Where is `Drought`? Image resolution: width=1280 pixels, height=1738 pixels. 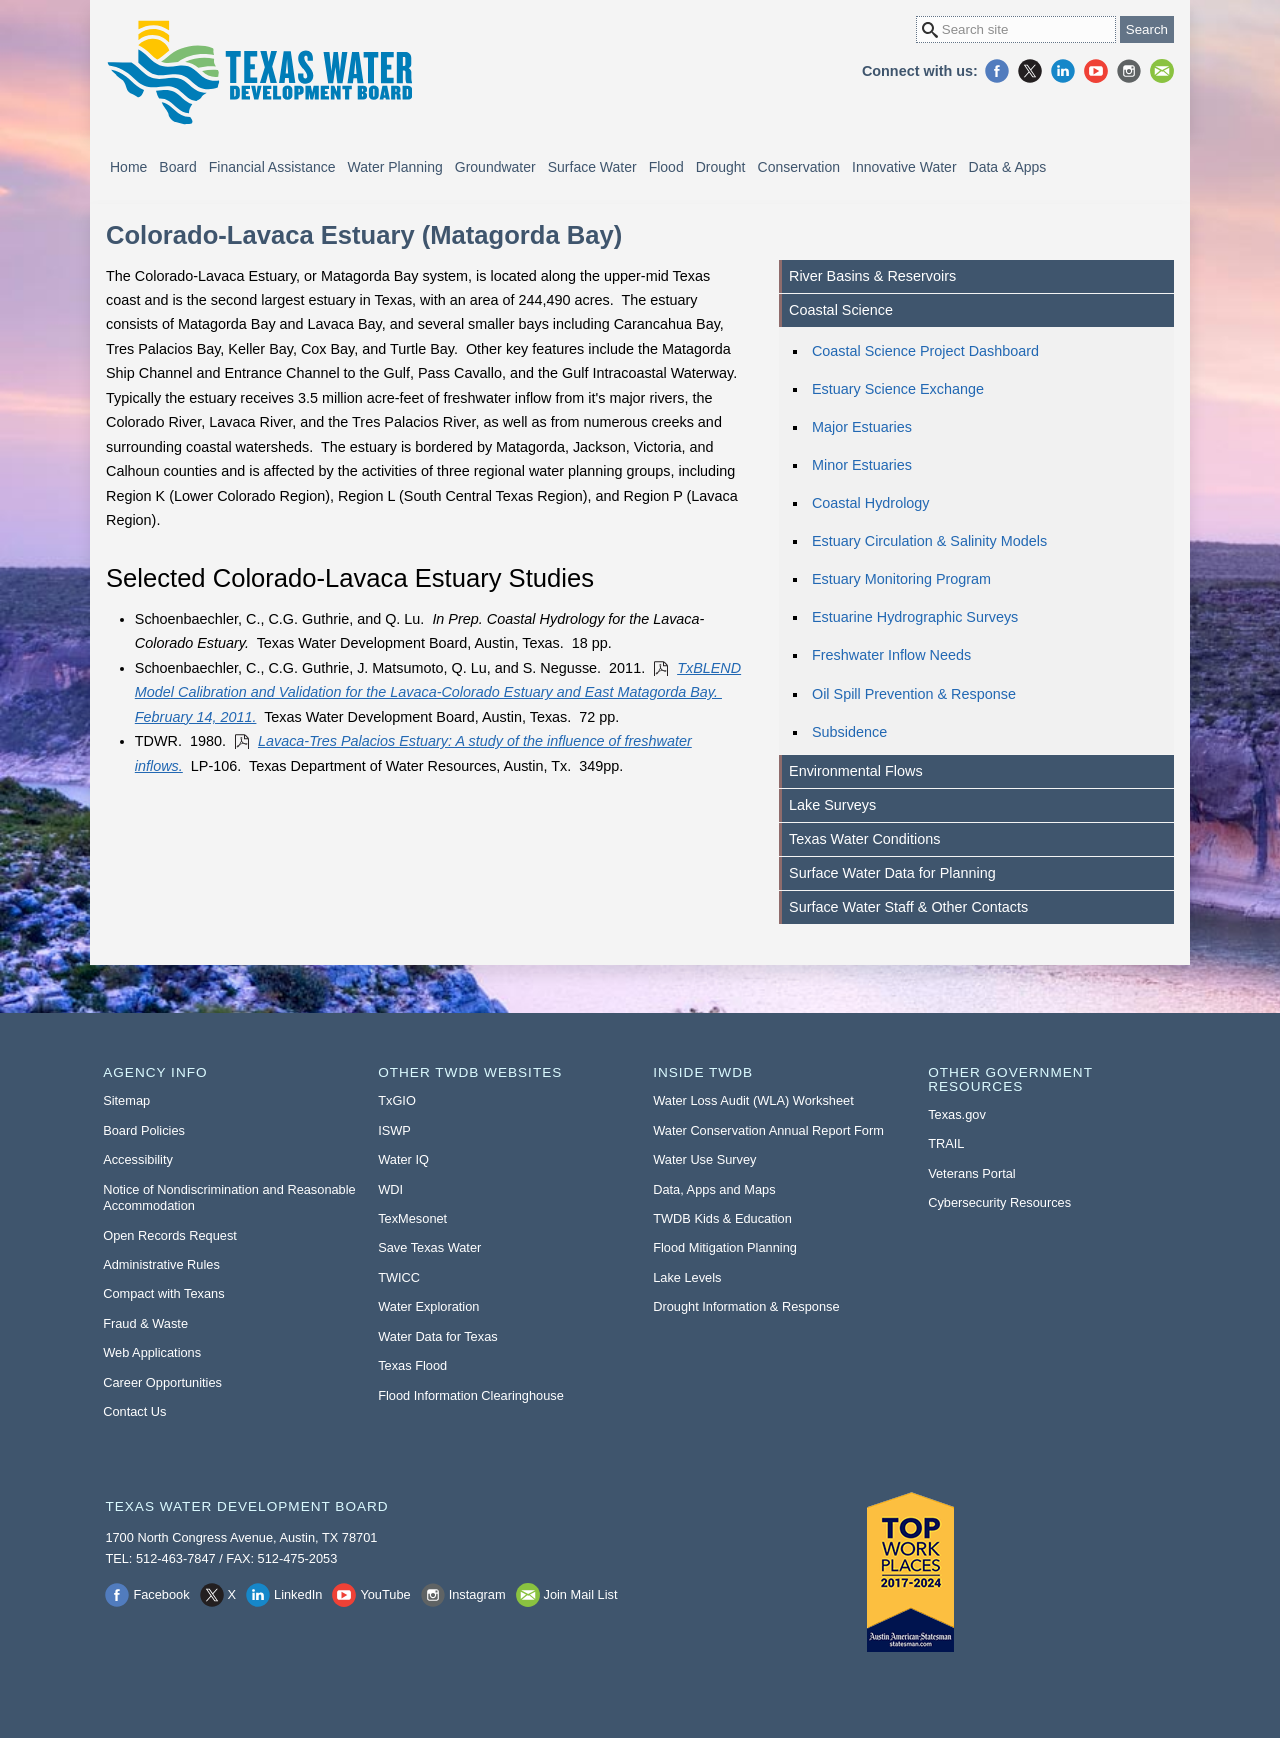 Drought is located at coordinates (721, 167).